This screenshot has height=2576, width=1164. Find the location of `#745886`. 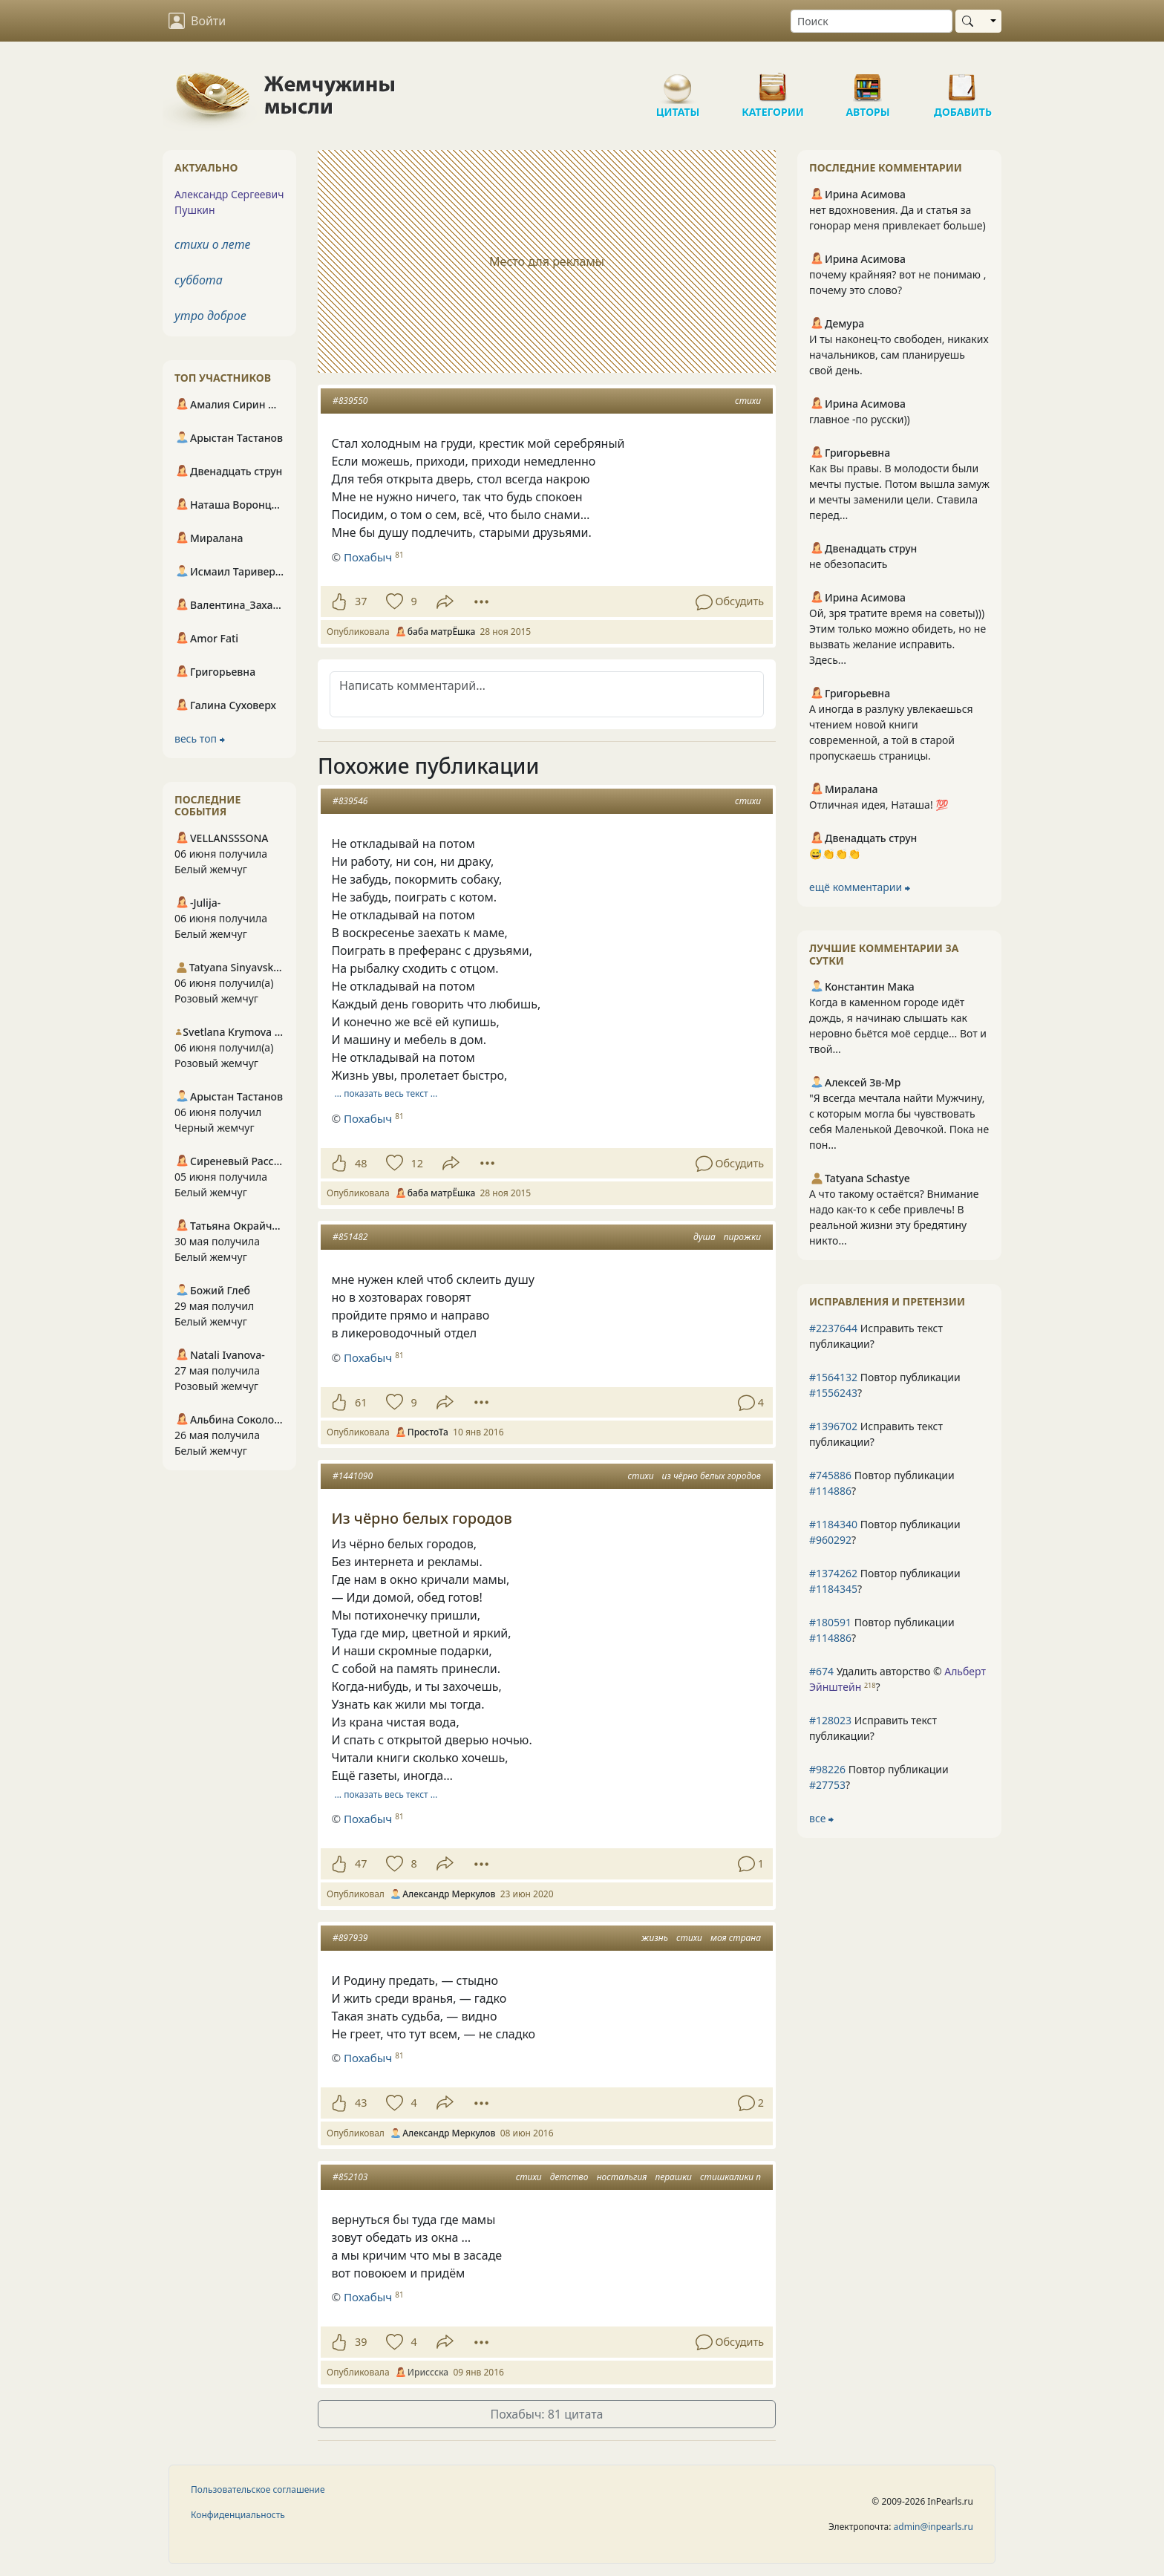

#745886 is located at coordinates (830, 1475).